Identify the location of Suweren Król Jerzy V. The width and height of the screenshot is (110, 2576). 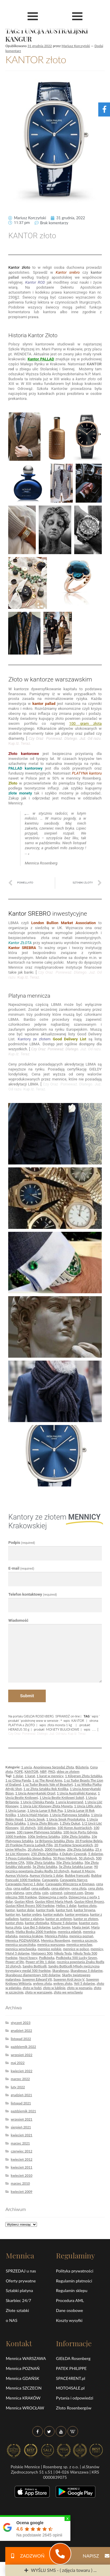
(68, 1979).